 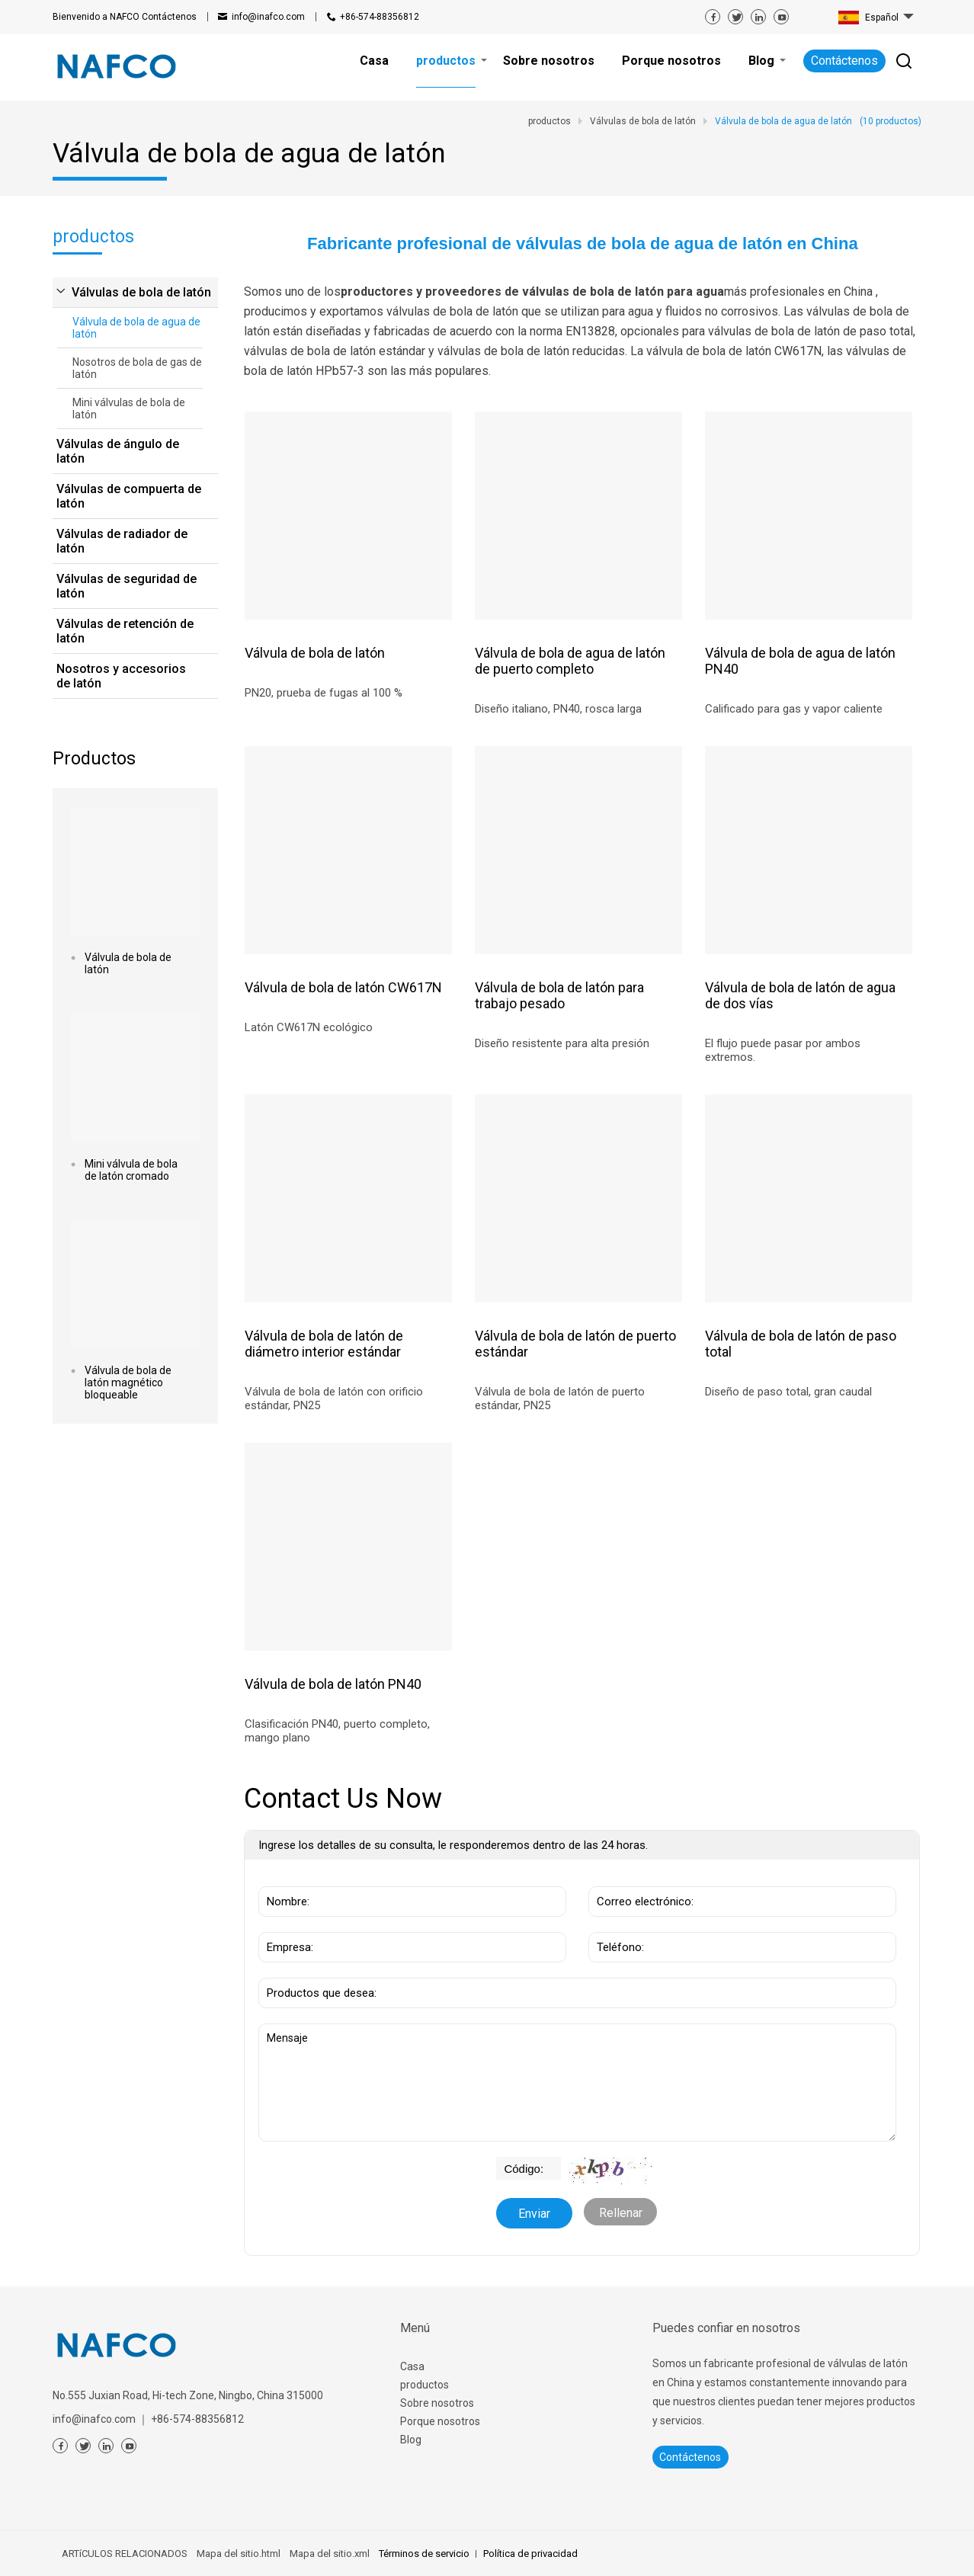 What do you see at coordinates (788, 1392) in the screenshot?
I see `Diseño de paso total, gran caudal` at bounding box center [788, 1392].